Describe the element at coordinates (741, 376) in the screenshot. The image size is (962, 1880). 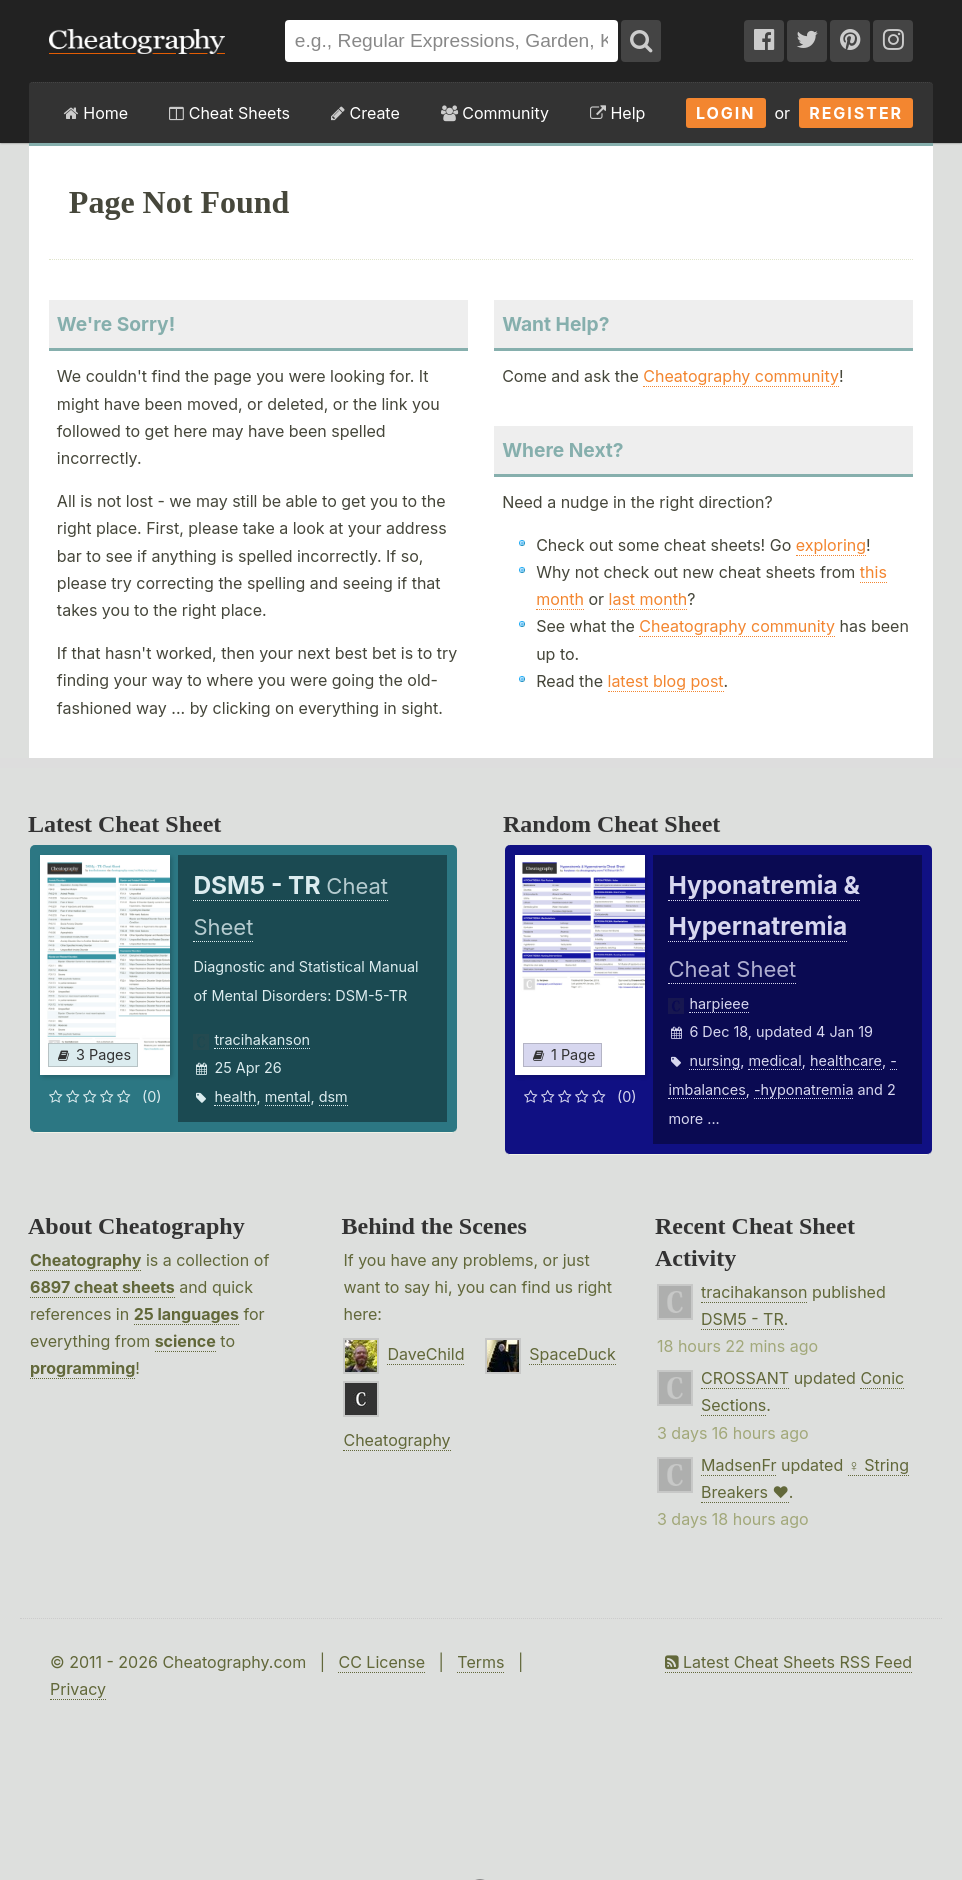
I see `Cheatography community` at that location.